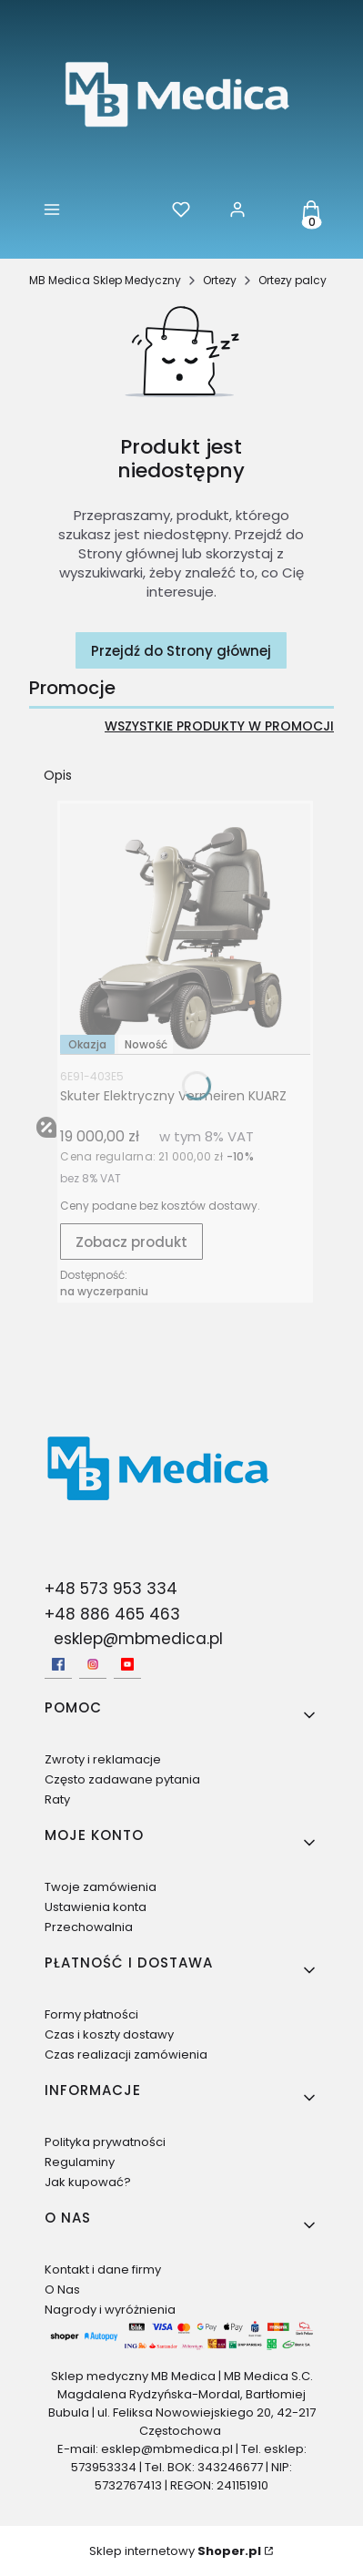 This screenshot has height=2576, width=363. I want to click on Ortezy, so click(220, 280).